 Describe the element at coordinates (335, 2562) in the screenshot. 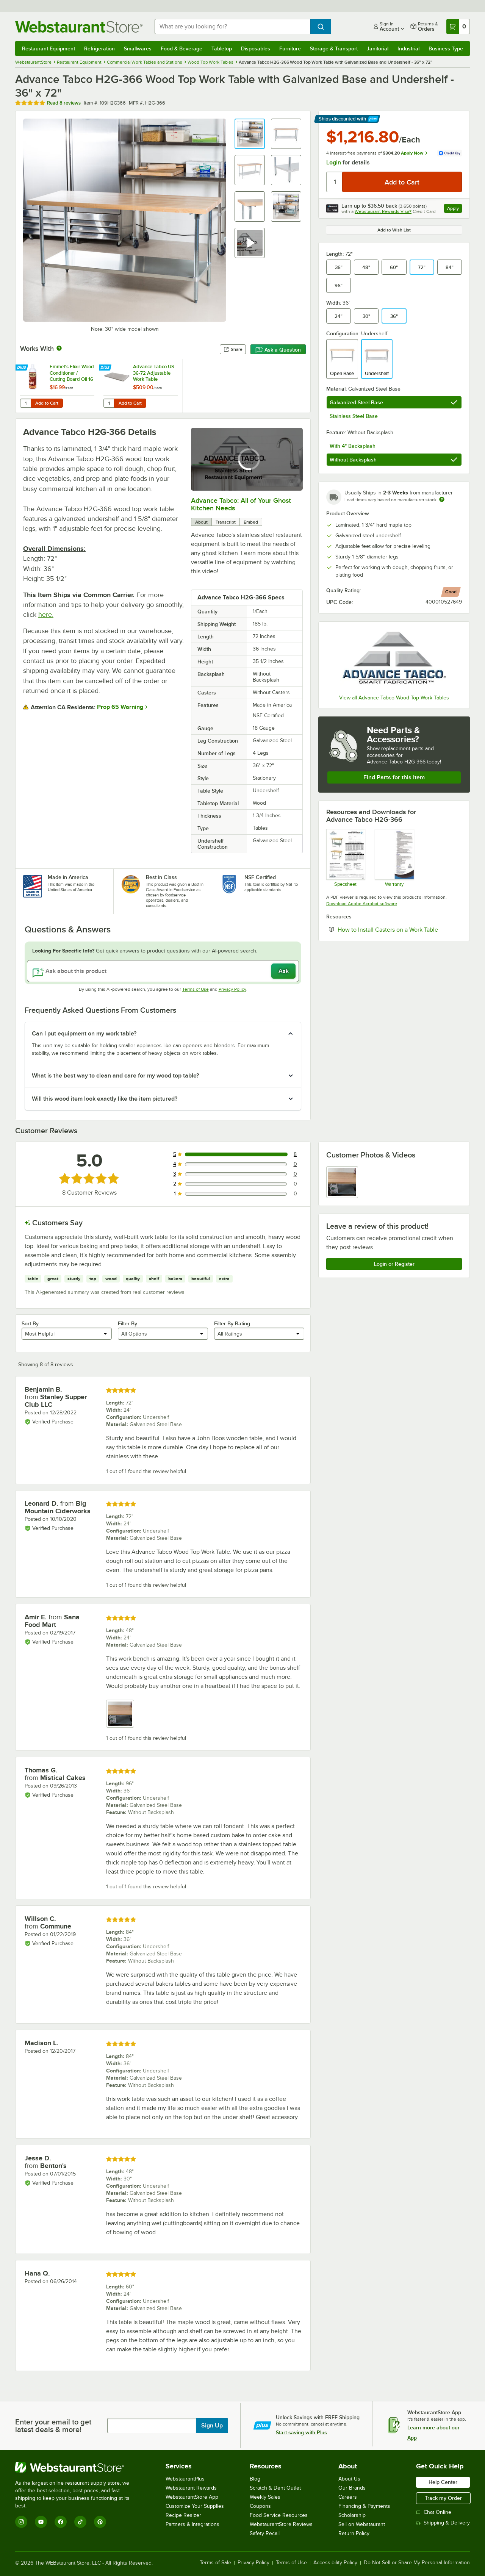

I see `Accessibility Policy` at that location.